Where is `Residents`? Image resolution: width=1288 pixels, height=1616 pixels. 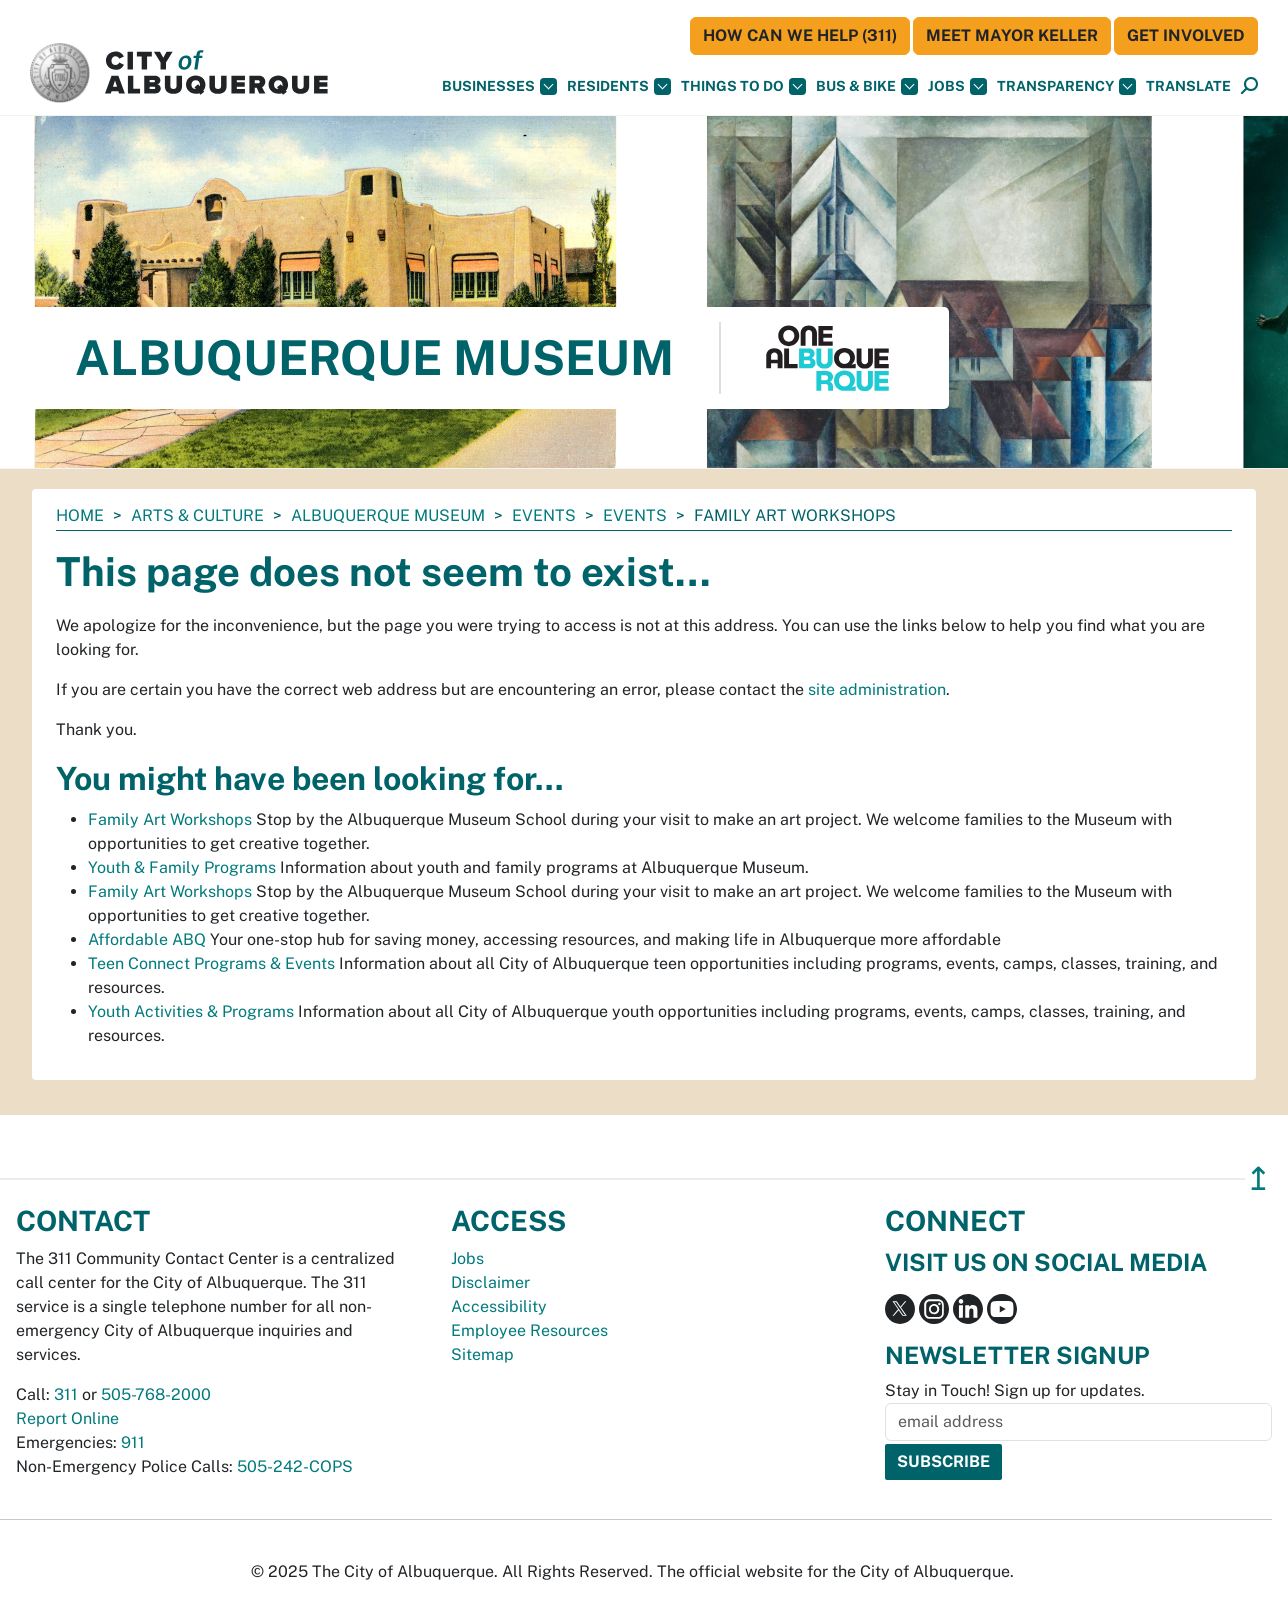 Residents is located at coordinates (619, 86).